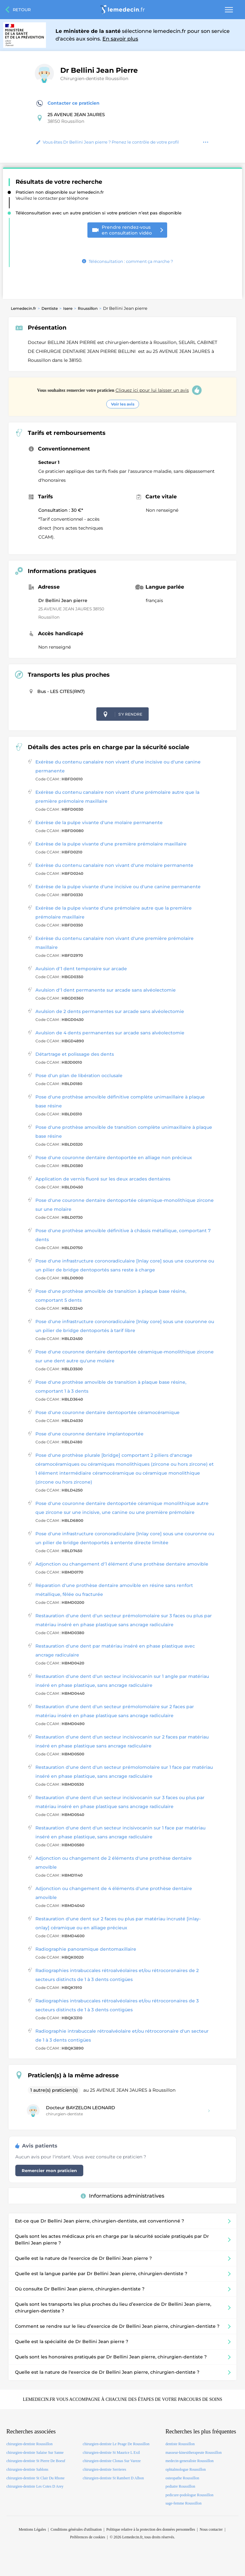  Describe the element at coordinates (34, 2452) in the screenshot. I see `chirurgien-dentiste Salaise Sur Sanne` at that location.